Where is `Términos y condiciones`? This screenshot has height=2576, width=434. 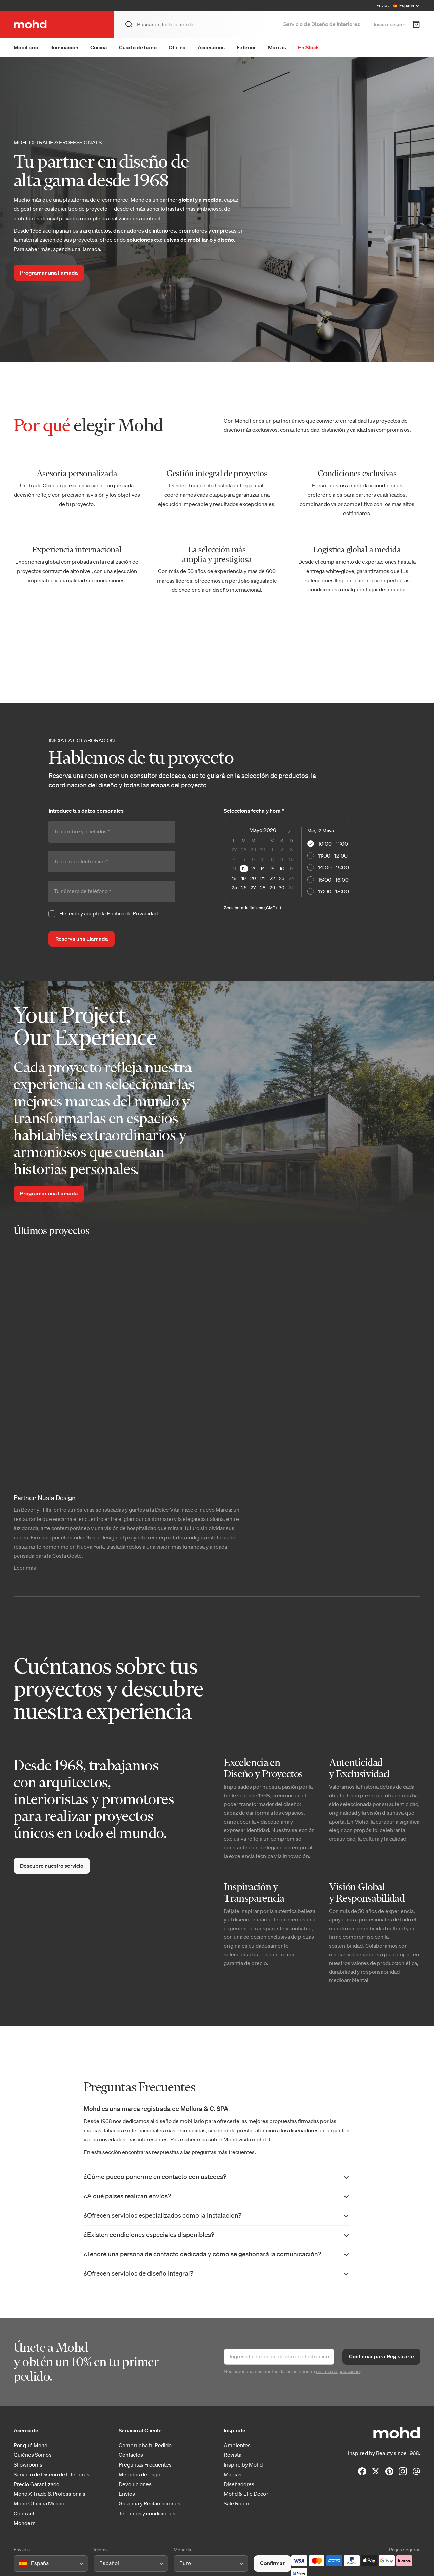 Términos y condiciones is located at coordinates (147, 2513).